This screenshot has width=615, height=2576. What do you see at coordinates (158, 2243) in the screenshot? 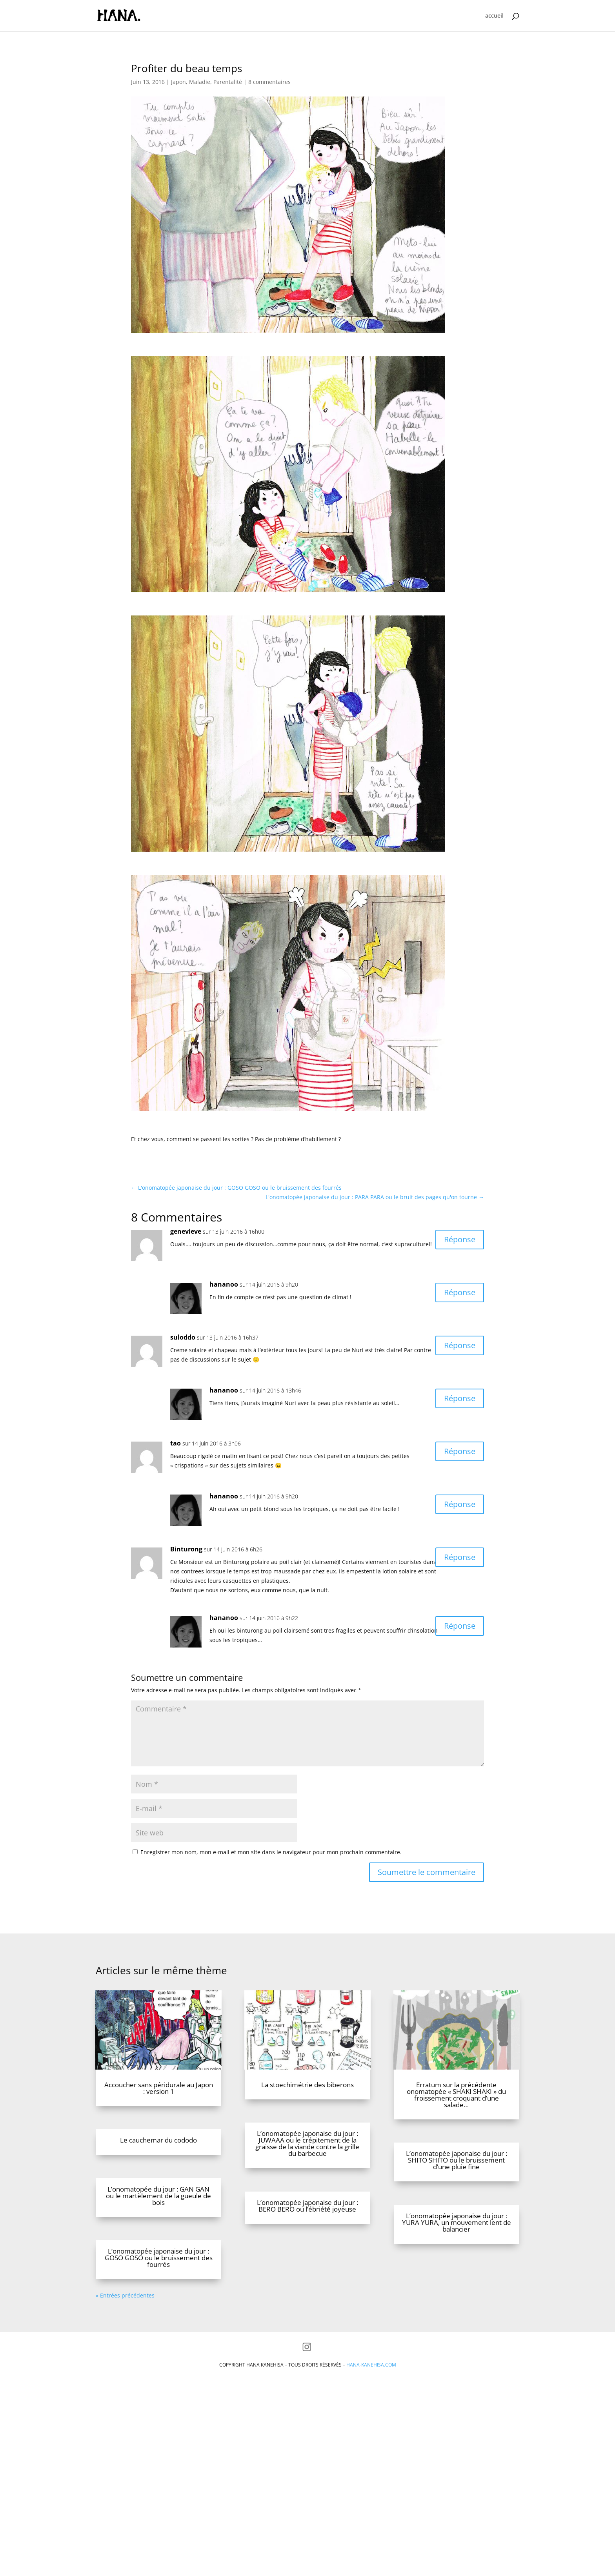
I see `L’onomatopée du jour : GAN GAN ou le martèlement de la gueule de bois` at bounding box center [158, 2243].